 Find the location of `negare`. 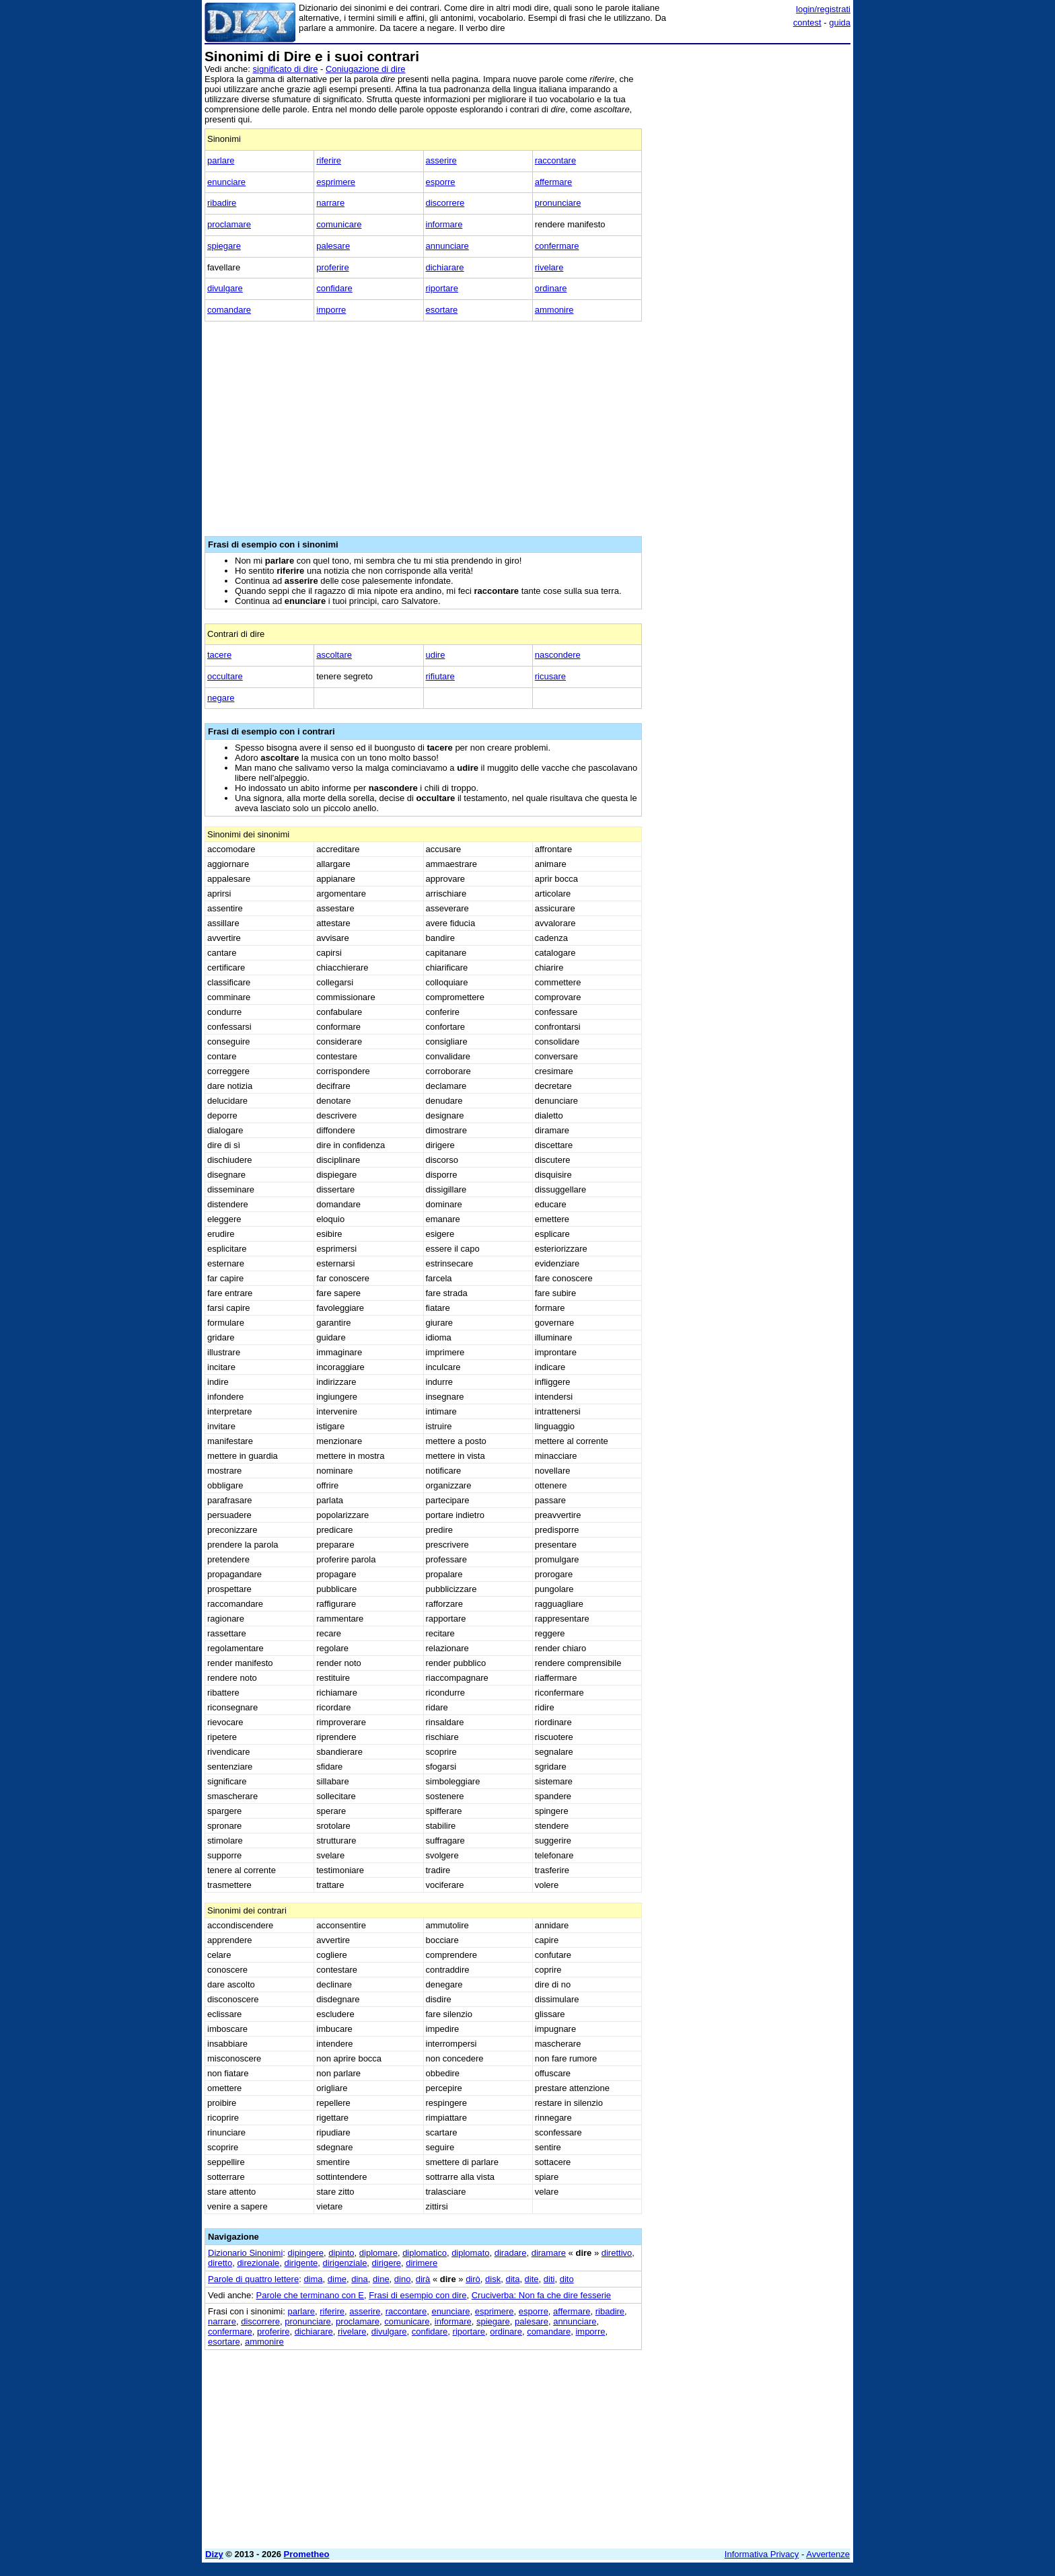

negare is located at coordinates (220, 698).